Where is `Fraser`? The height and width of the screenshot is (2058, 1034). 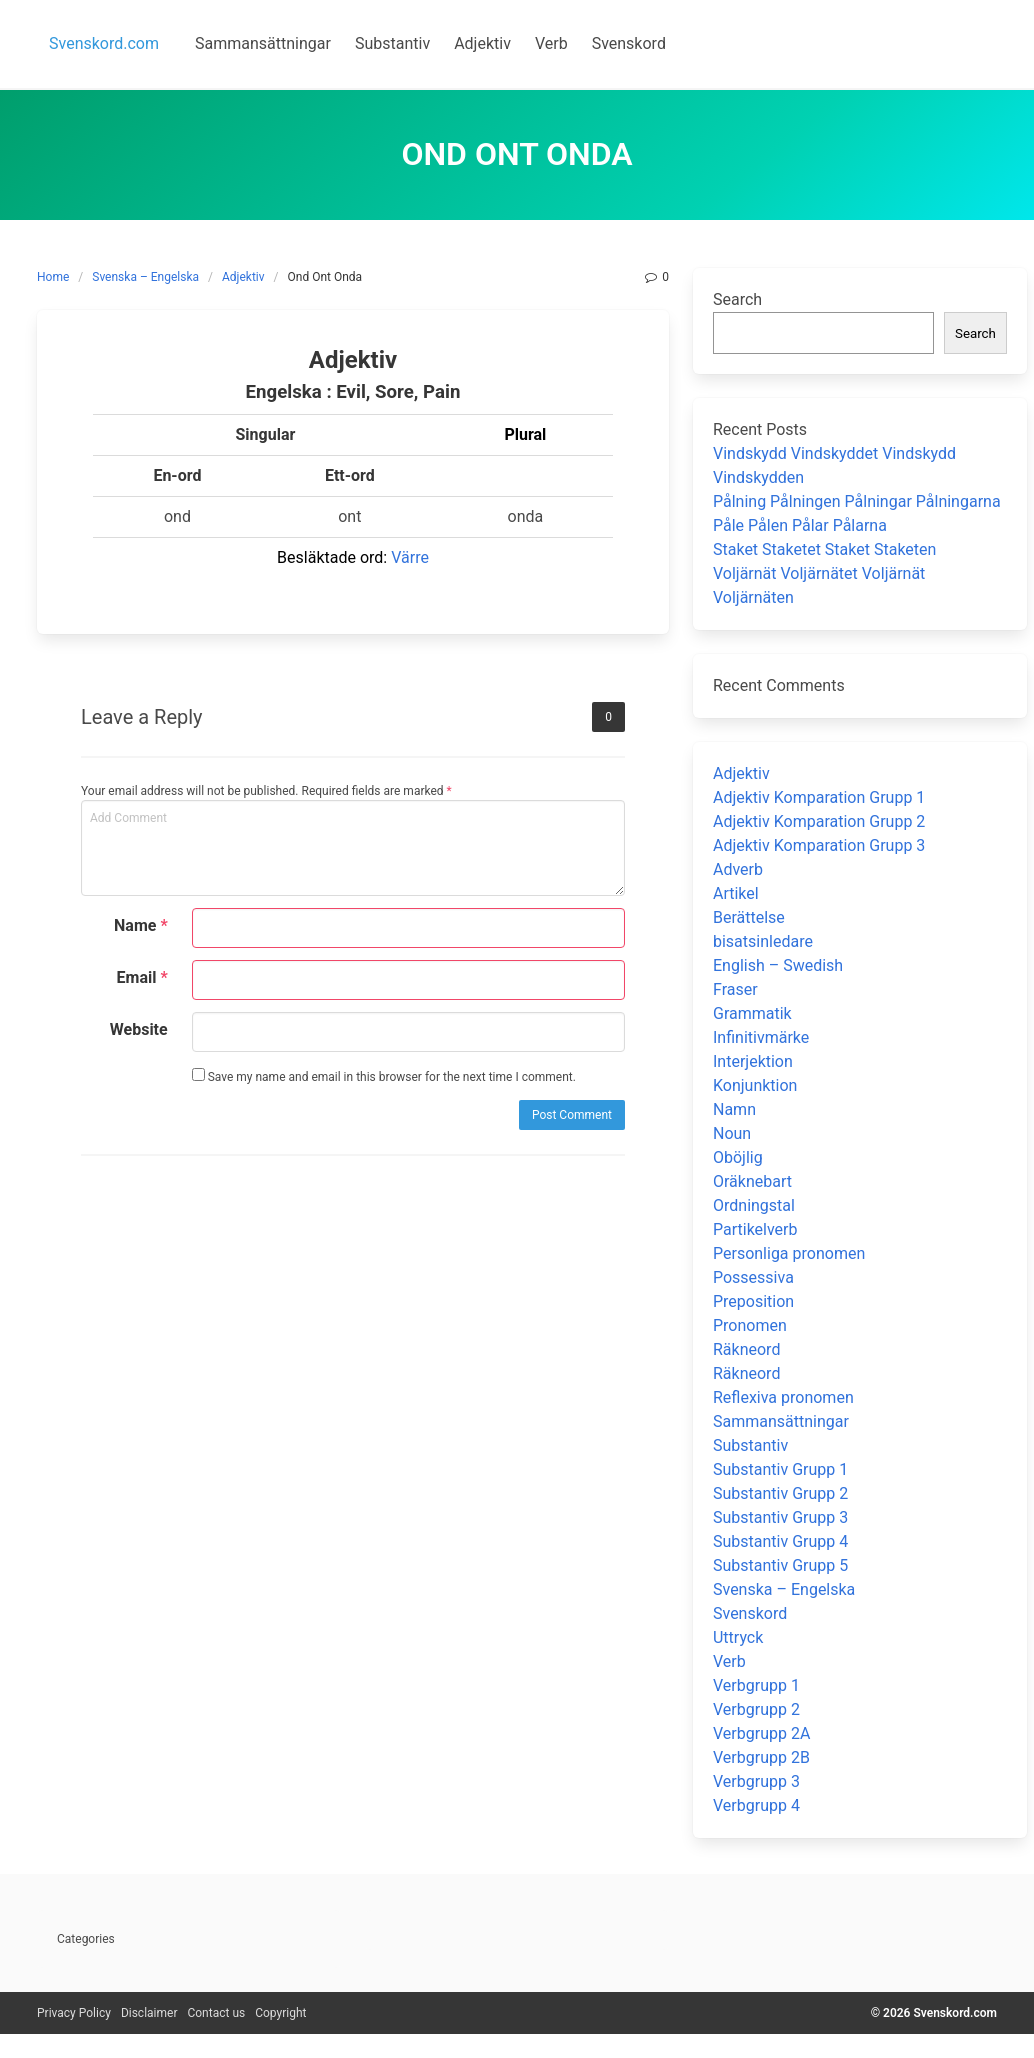
Fraser is located at coordinates (735, 989).